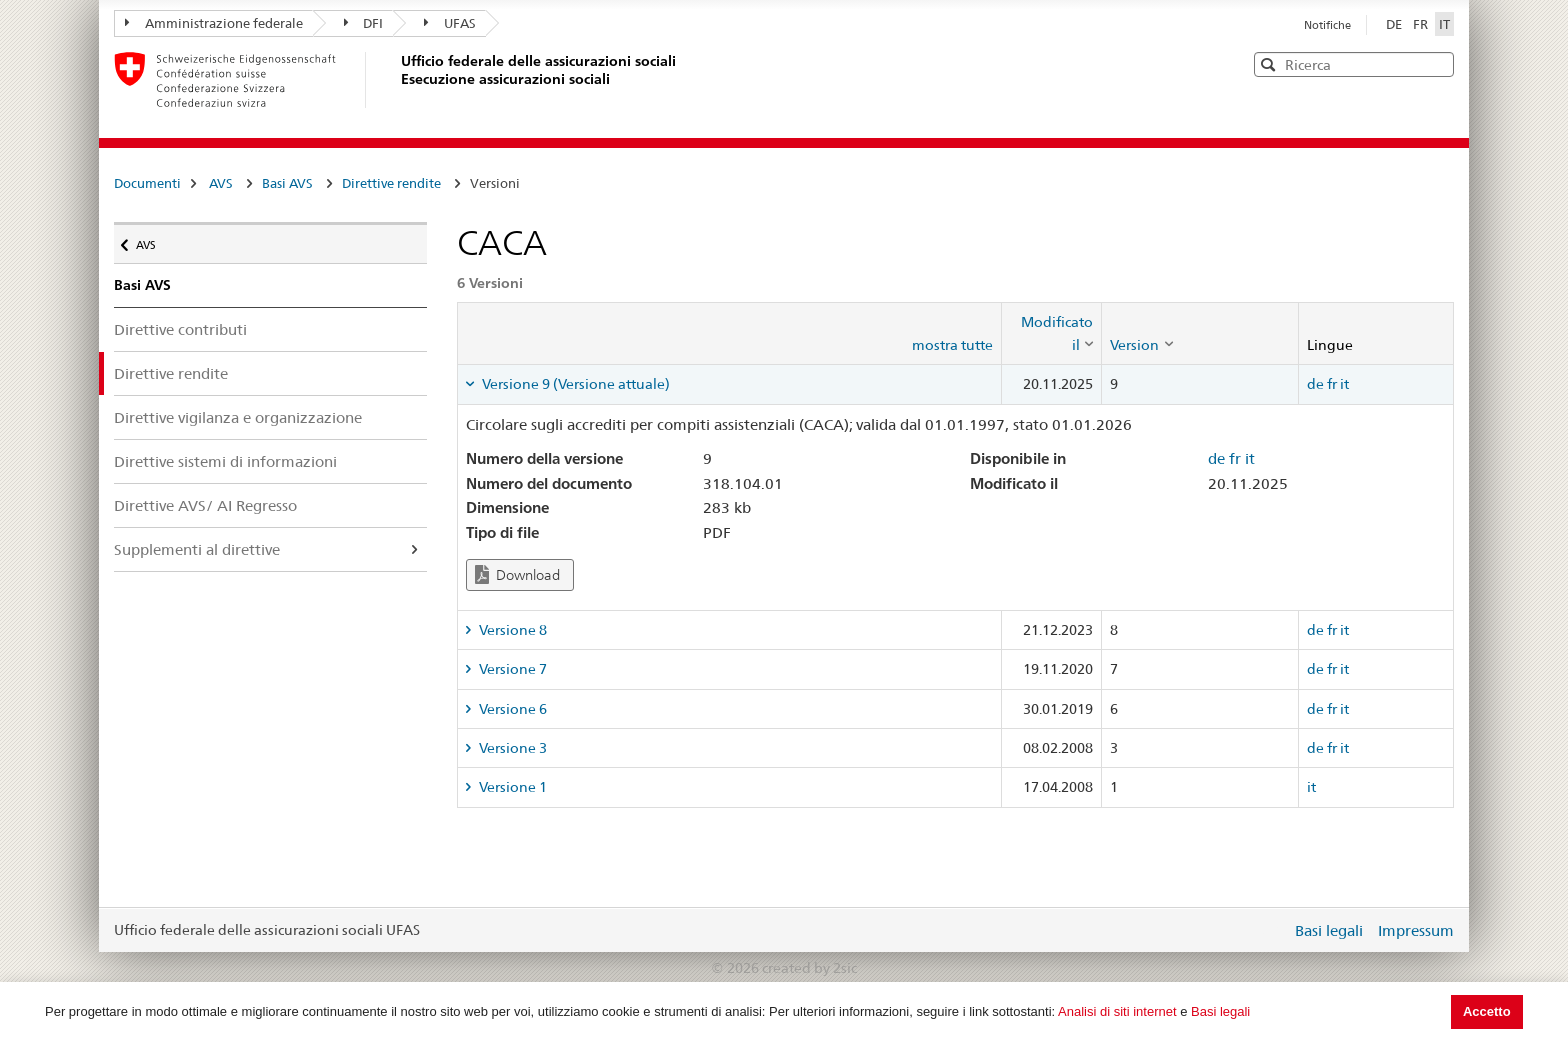 The height and width of the screenshot is (1042, 1568). Describe the element at coordinates (1327, 25) in the screenshot. I see `Notifiche` at that location.